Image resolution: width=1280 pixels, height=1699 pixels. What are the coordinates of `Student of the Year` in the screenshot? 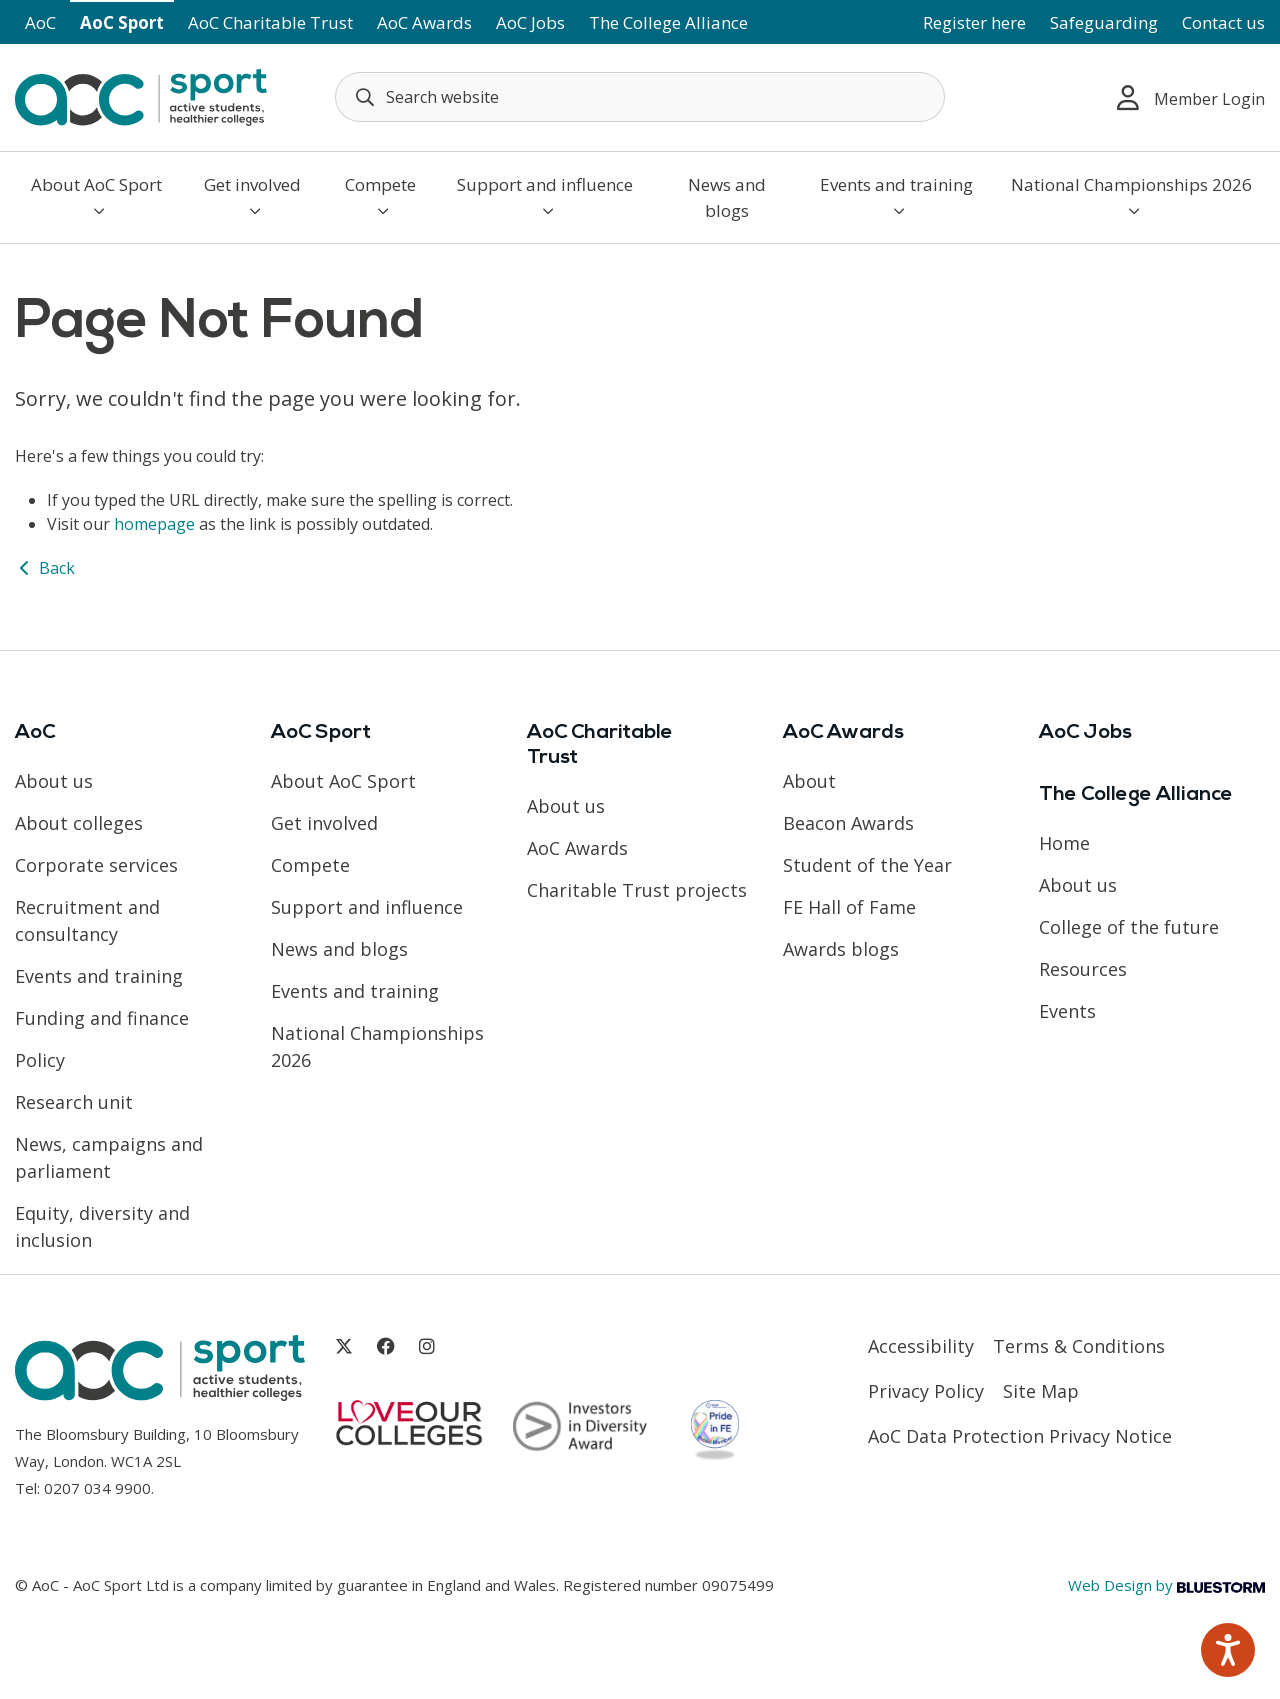 It's located at (867, 865).